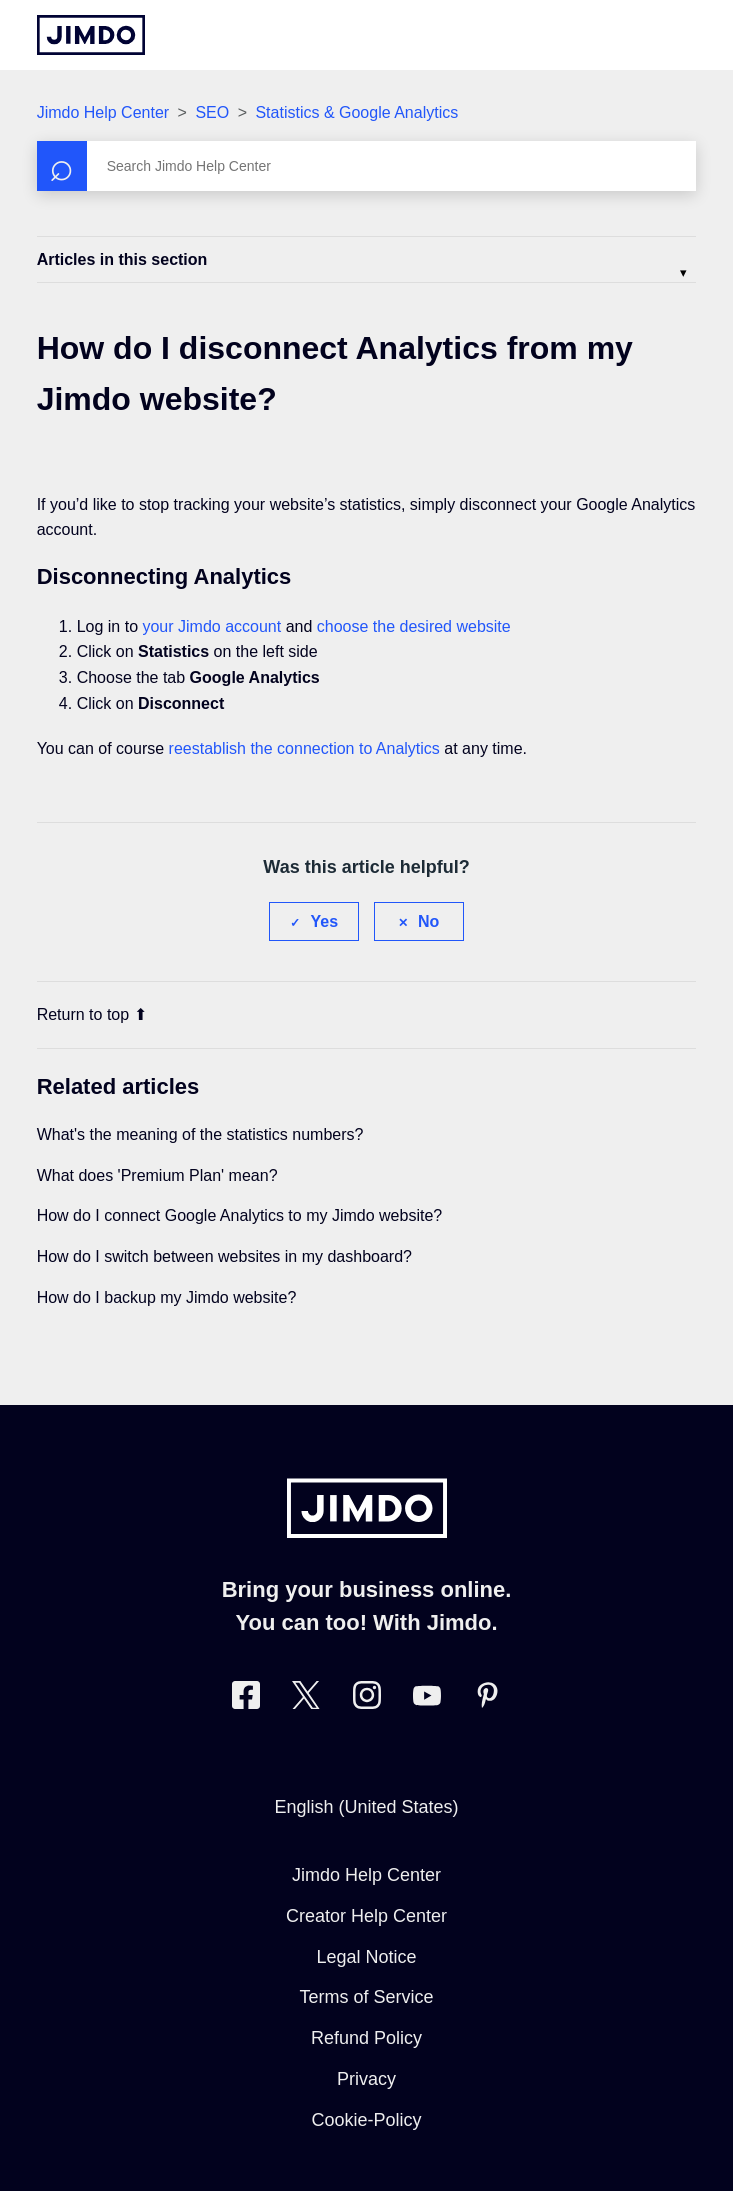  I want to click on your Jimdo account, so click(211, 626).